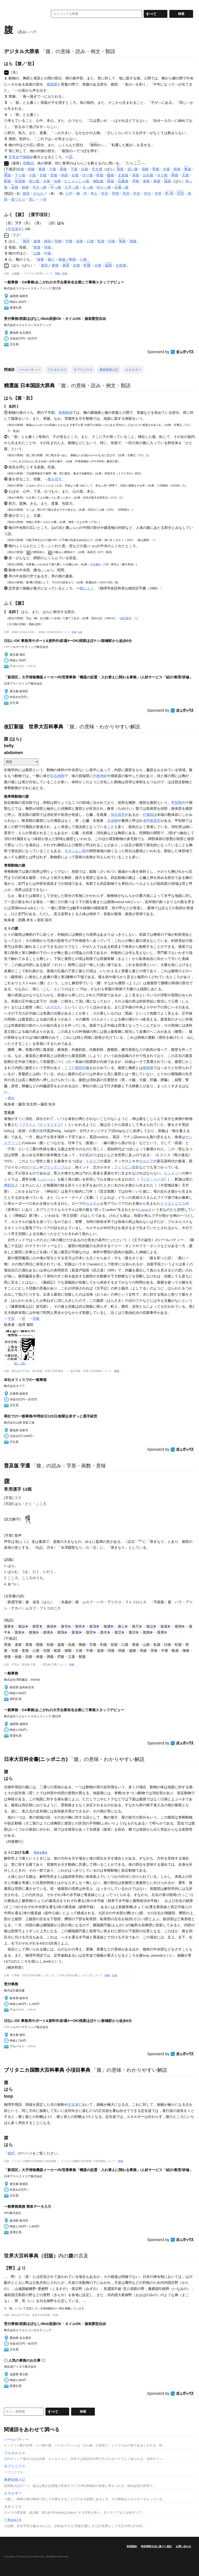  I want to click on 腹腔, so click(11, 2153).